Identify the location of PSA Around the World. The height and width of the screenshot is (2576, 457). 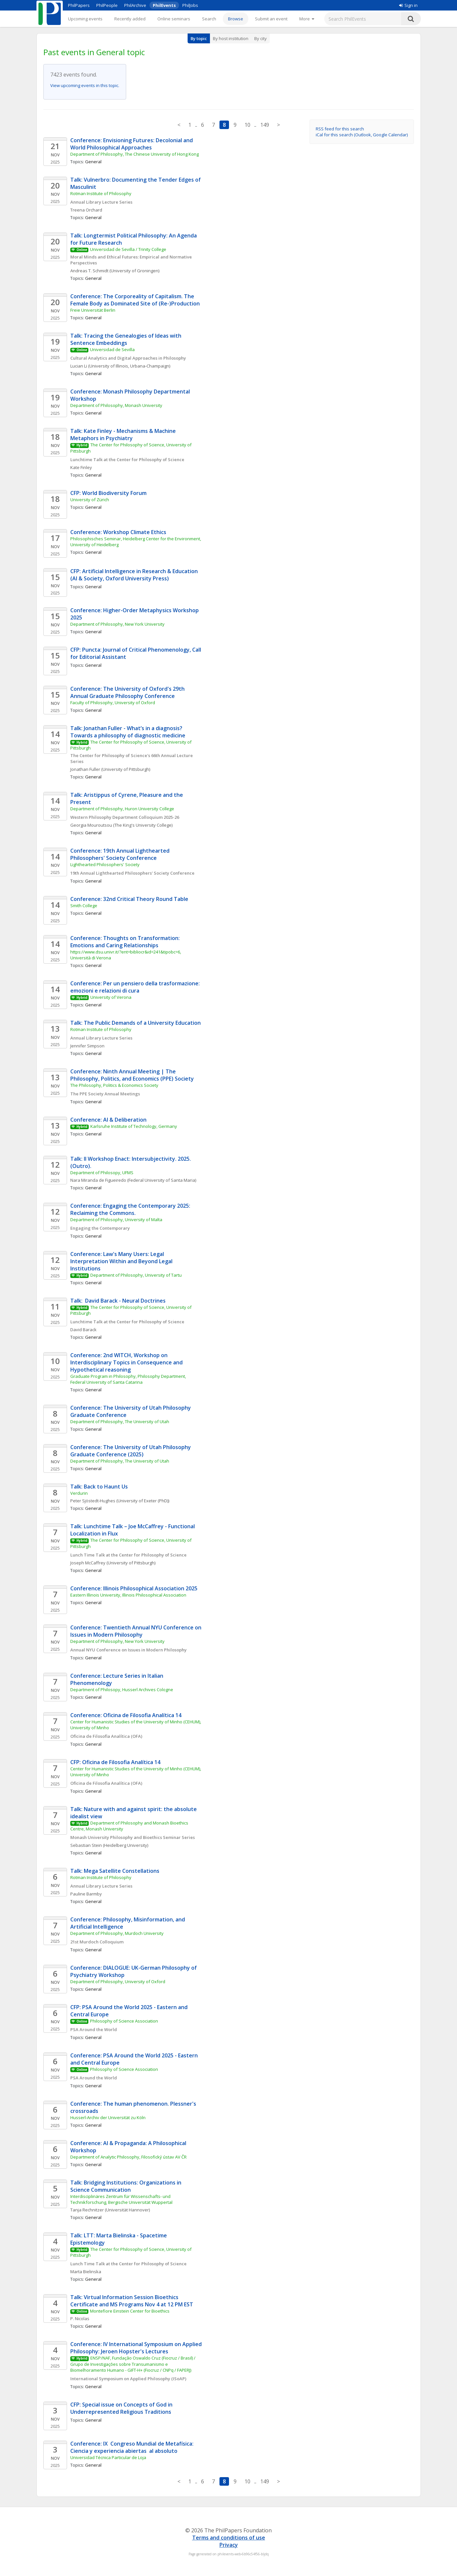
(93, 2029).